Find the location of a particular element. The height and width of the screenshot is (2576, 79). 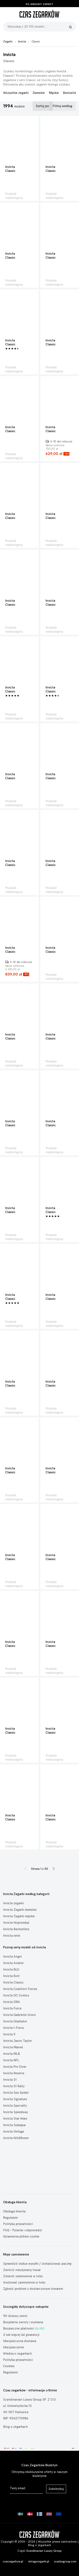

Blog o zegarkach is located at coordinates (15, 2427).